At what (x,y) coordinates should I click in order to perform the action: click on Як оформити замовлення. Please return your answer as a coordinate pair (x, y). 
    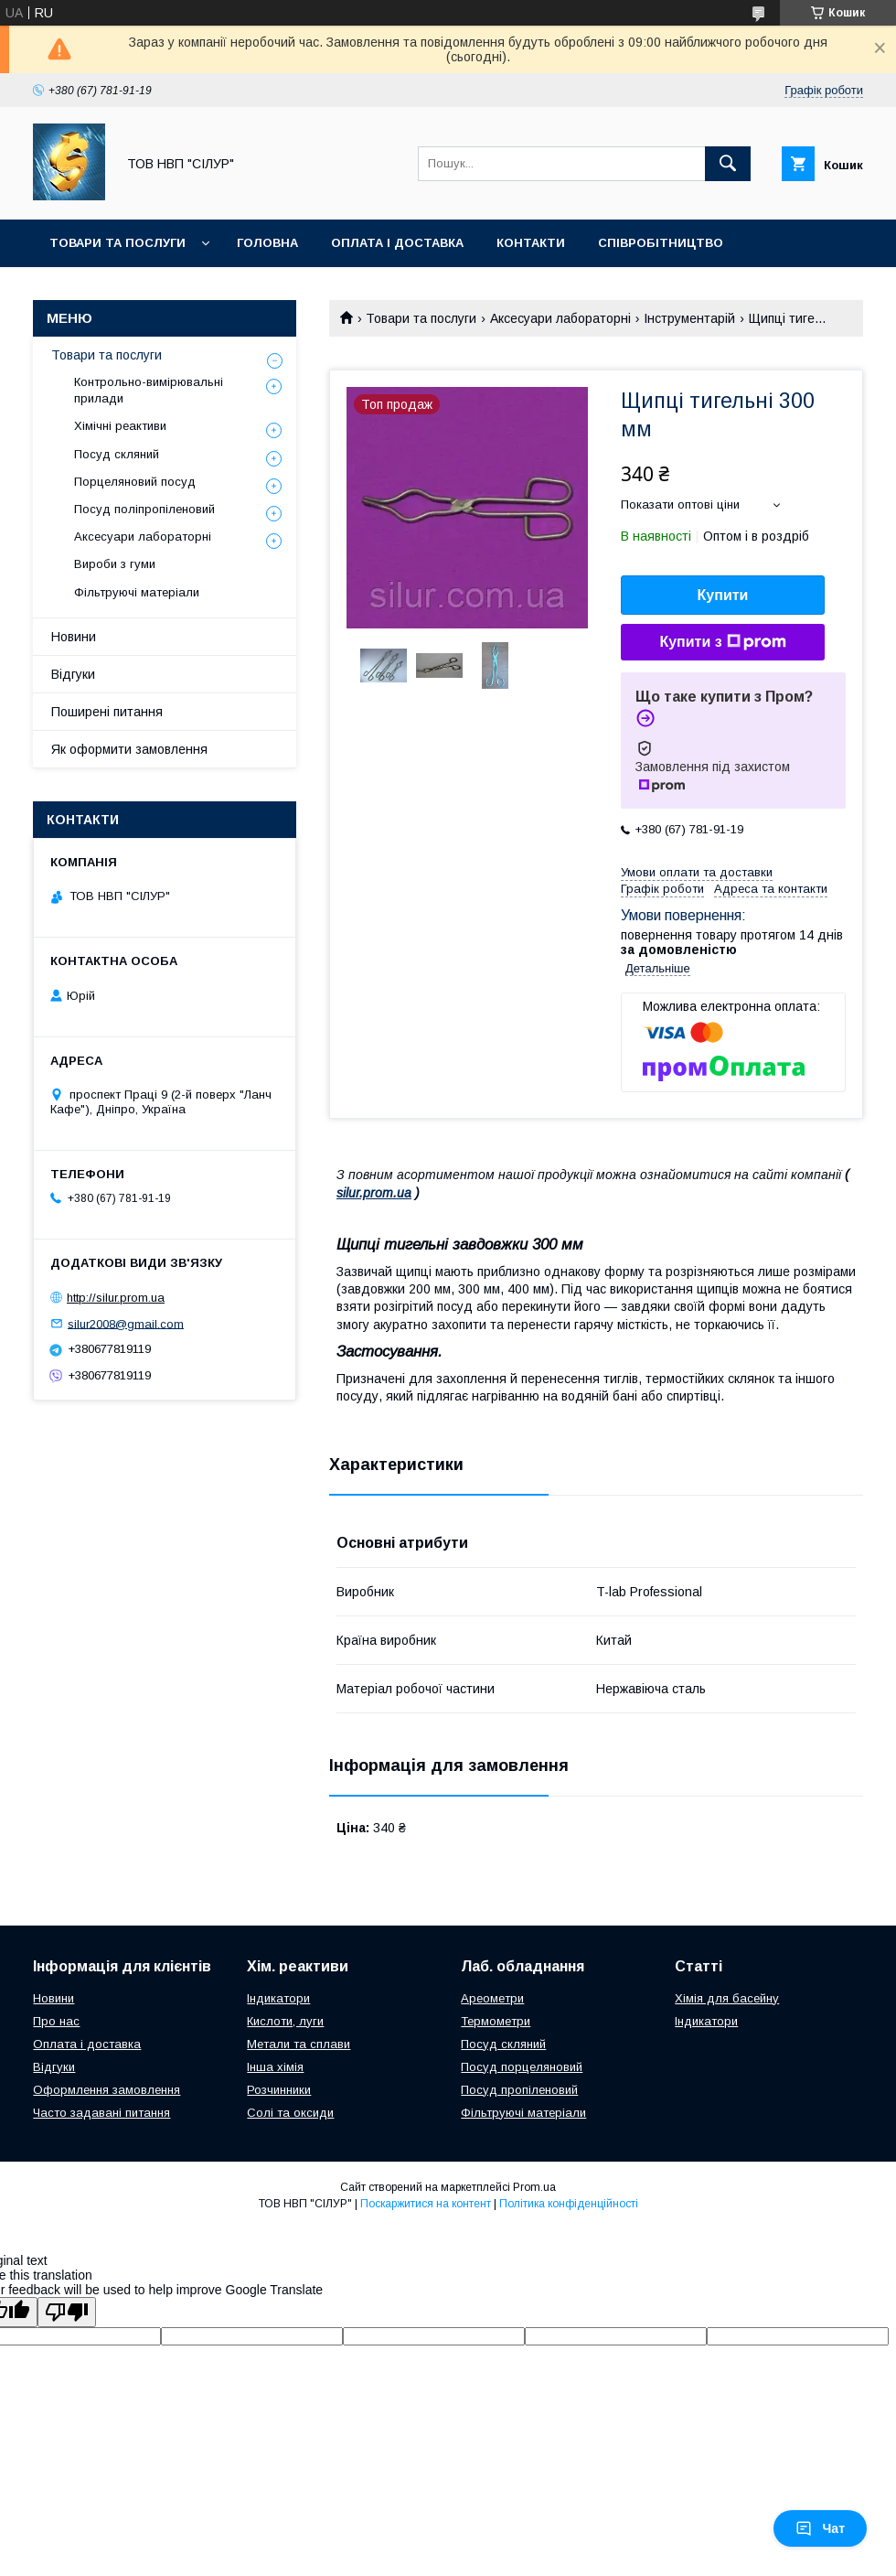
    Looking at the image, I should click on (129, 749).